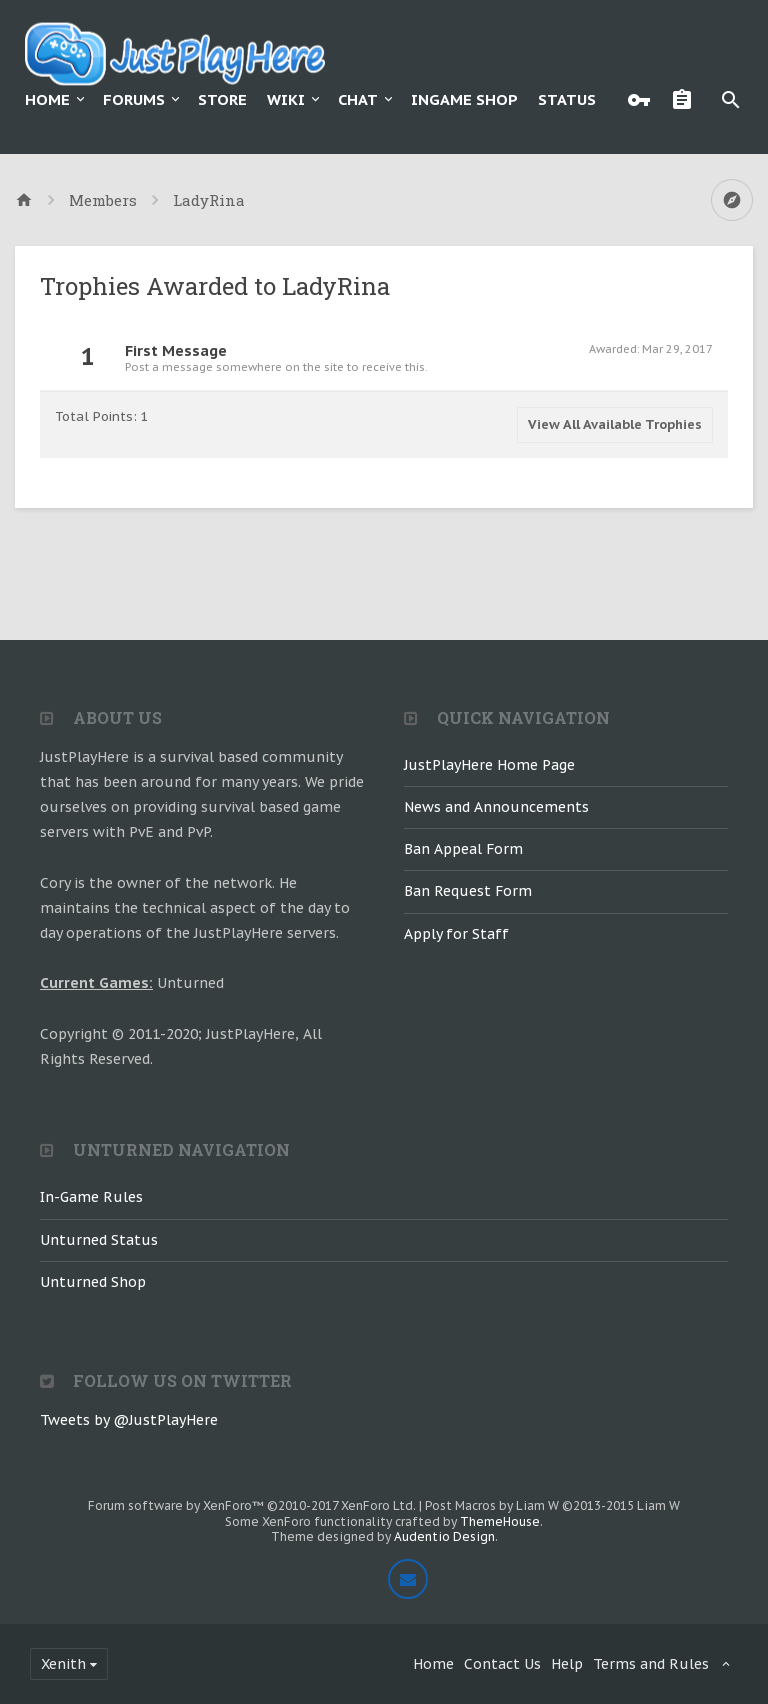 Image resolution: width=768 pixels, height=1704 pixels. Describe the element at coordinates (91, 1197) in the screenshot. I see `In-Game Rules` at that location.